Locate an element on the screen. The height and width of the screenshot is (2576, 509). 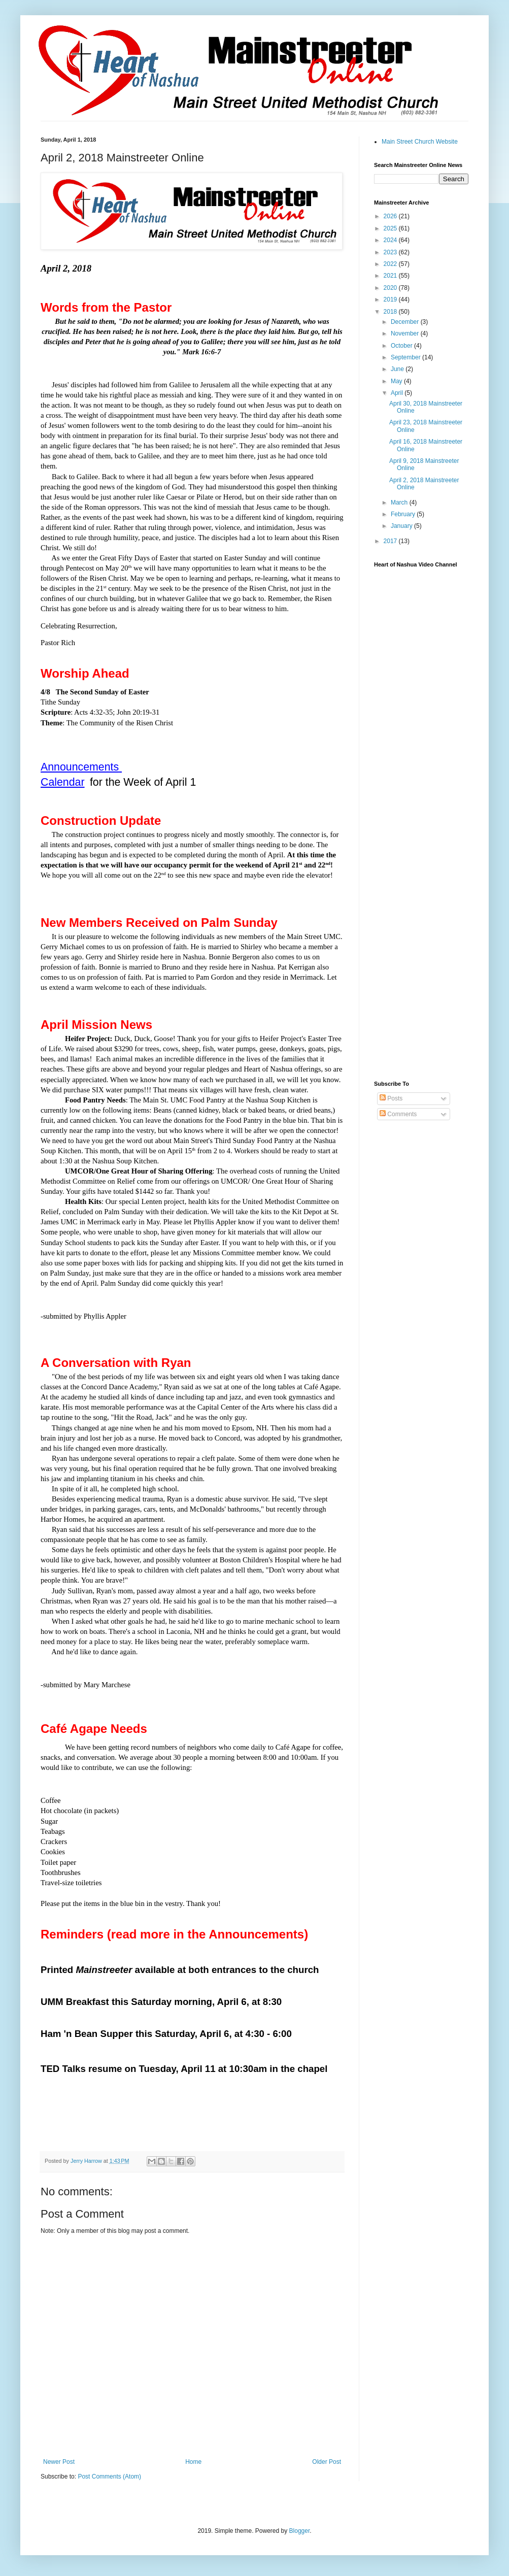
2019 is located at coordinates (391, 299).